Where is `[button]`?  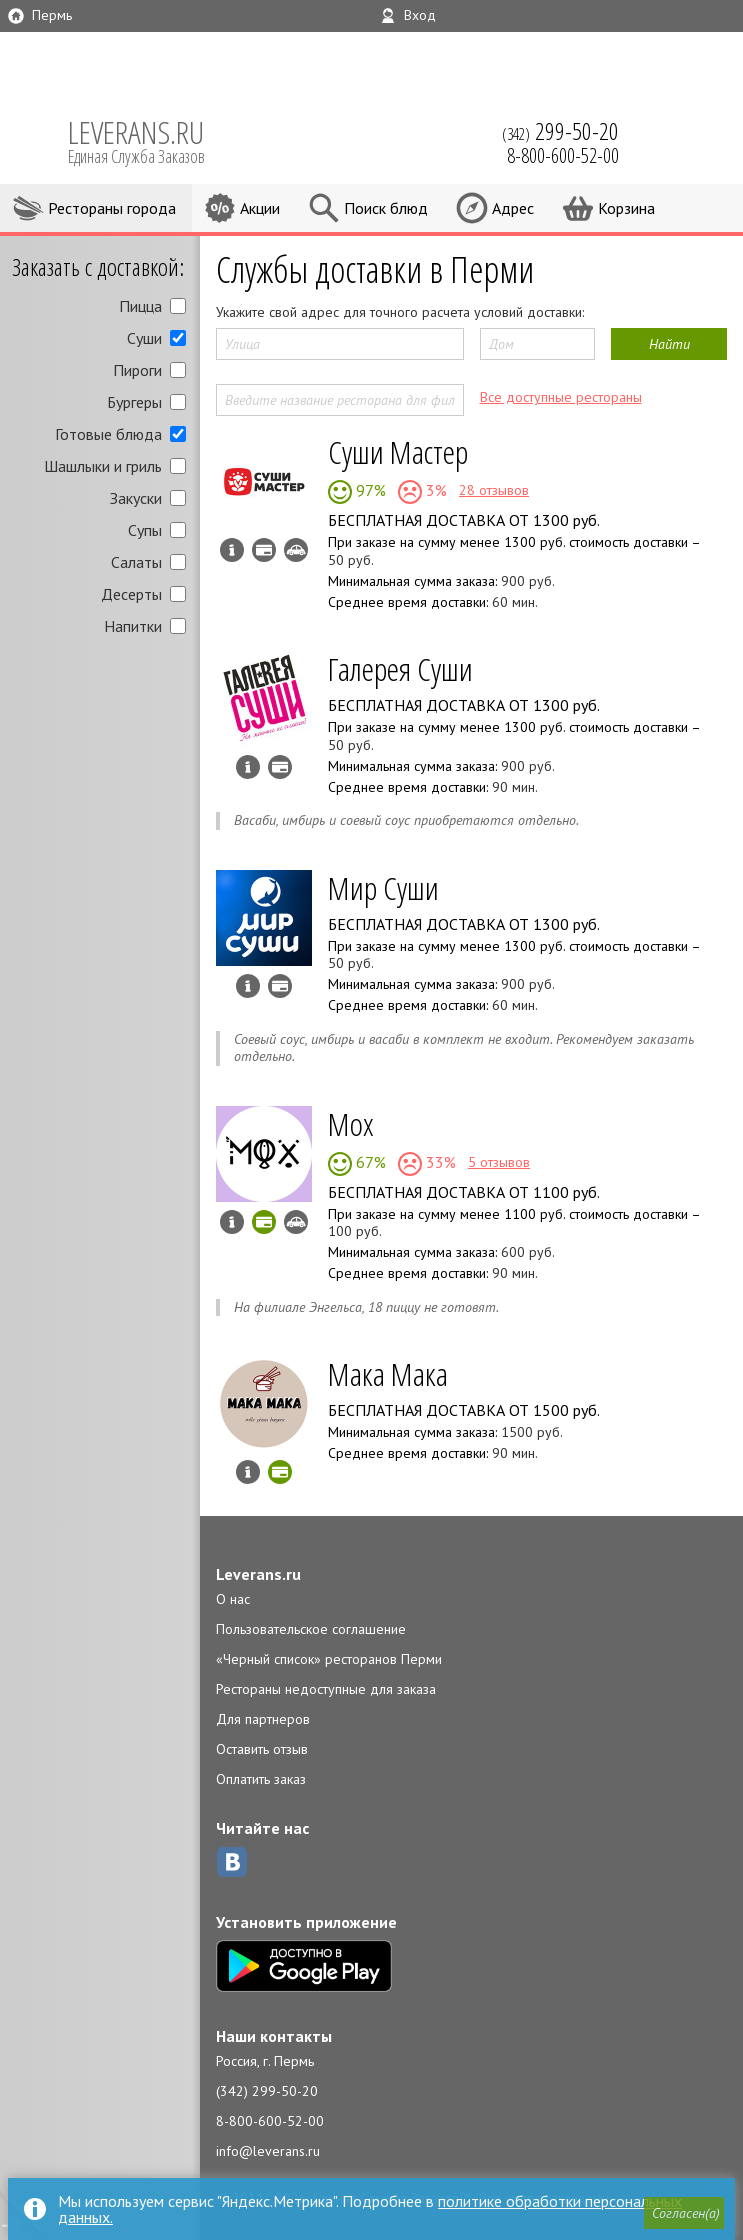
[button] is located at coordinates (684, 2214).